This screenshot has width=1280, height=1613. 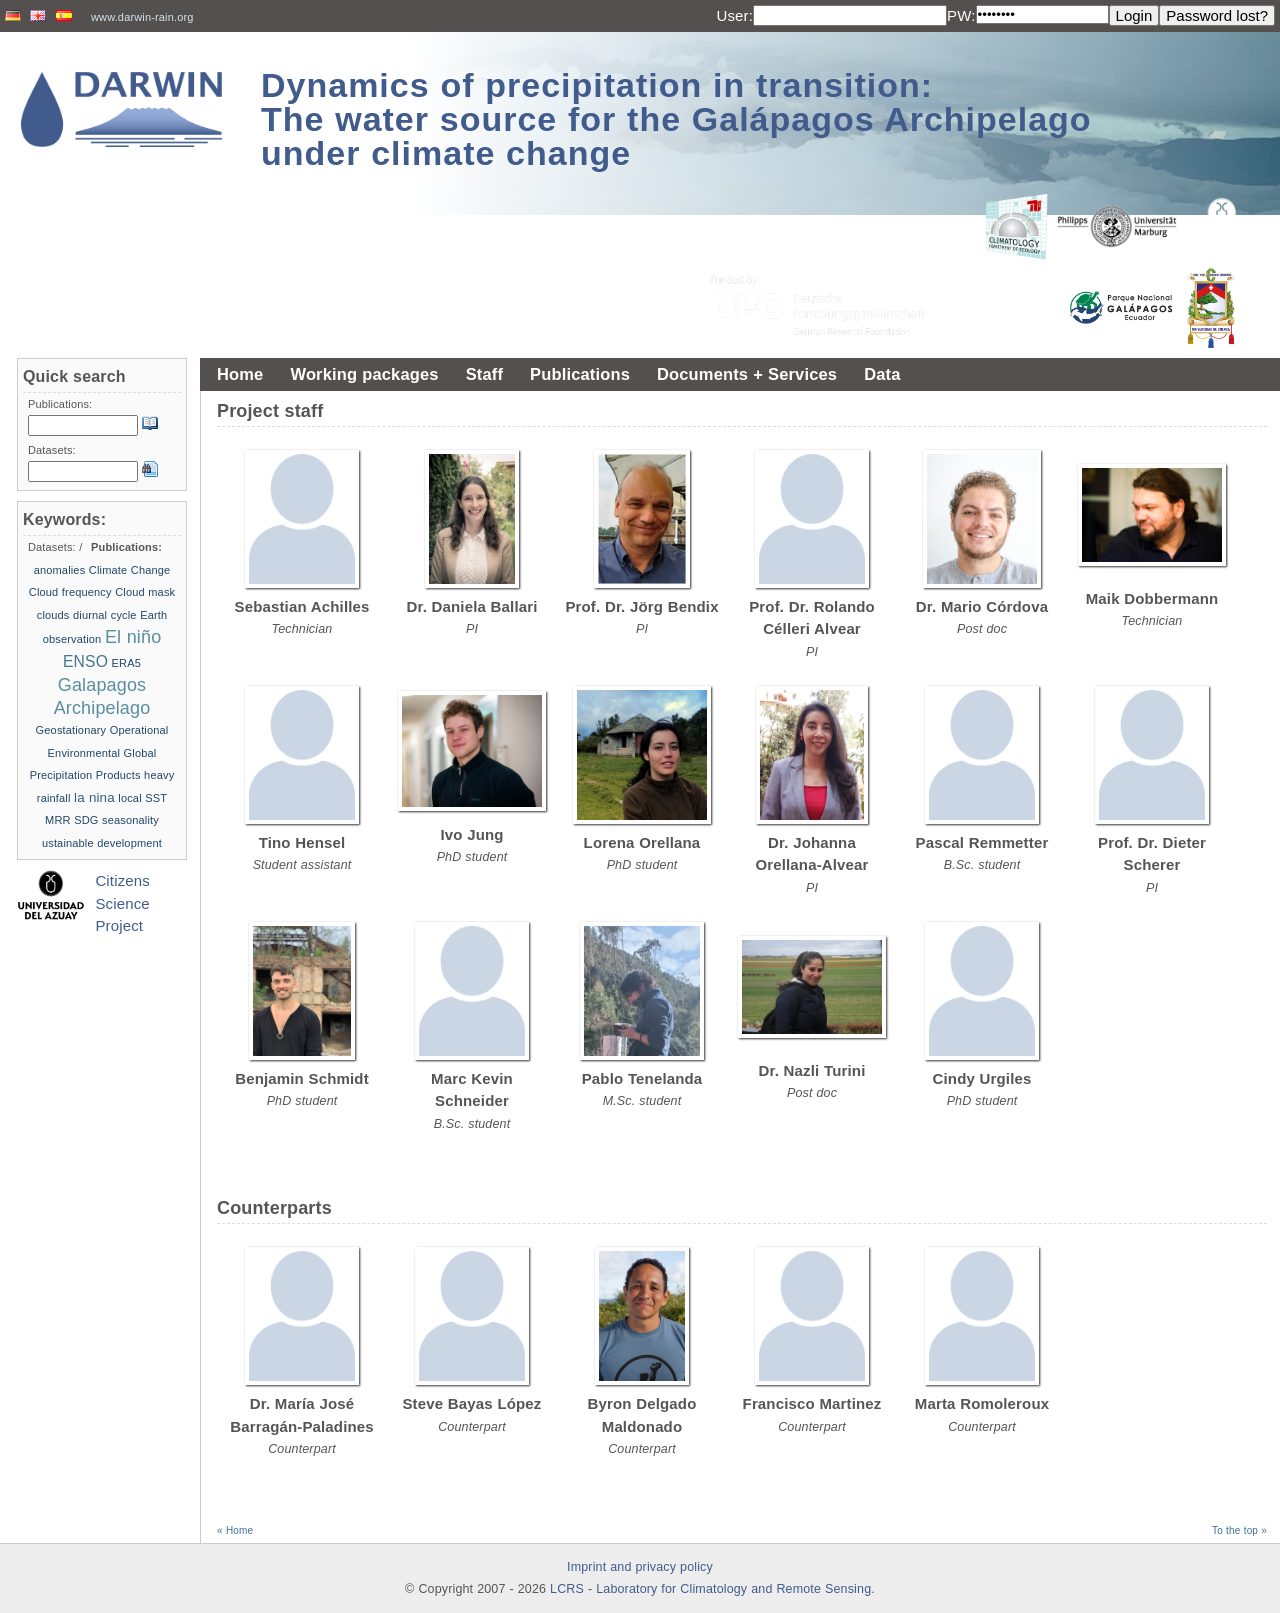 What do you see at coordinates (126, 663) in the screenshot?
I see `ERA5` at bounding box center [126, 663].